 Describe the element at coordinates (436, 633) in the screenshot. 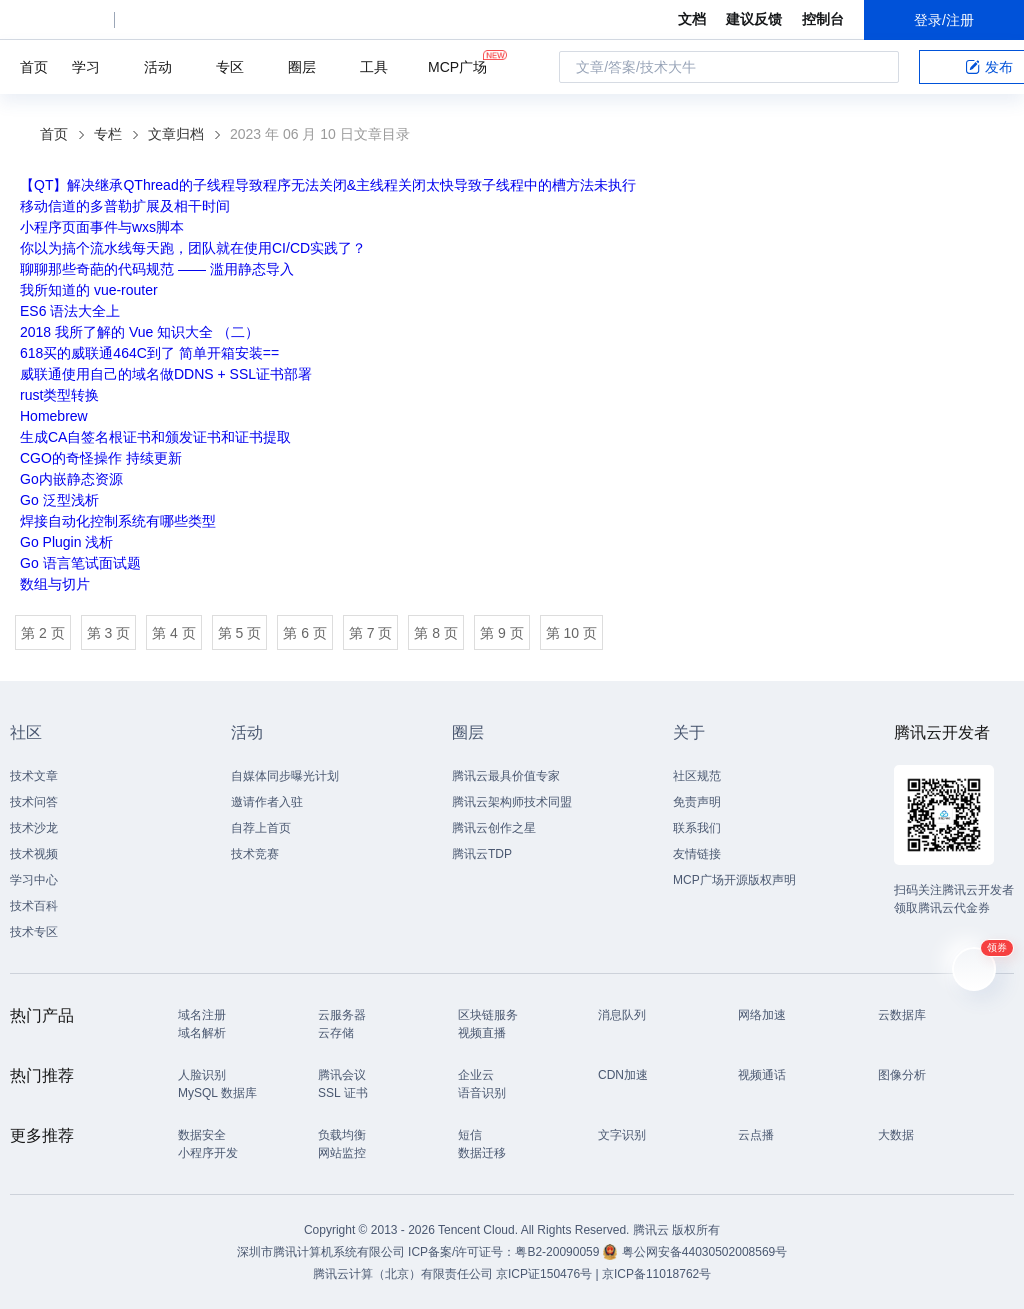

I see `第 8 页` at that location.